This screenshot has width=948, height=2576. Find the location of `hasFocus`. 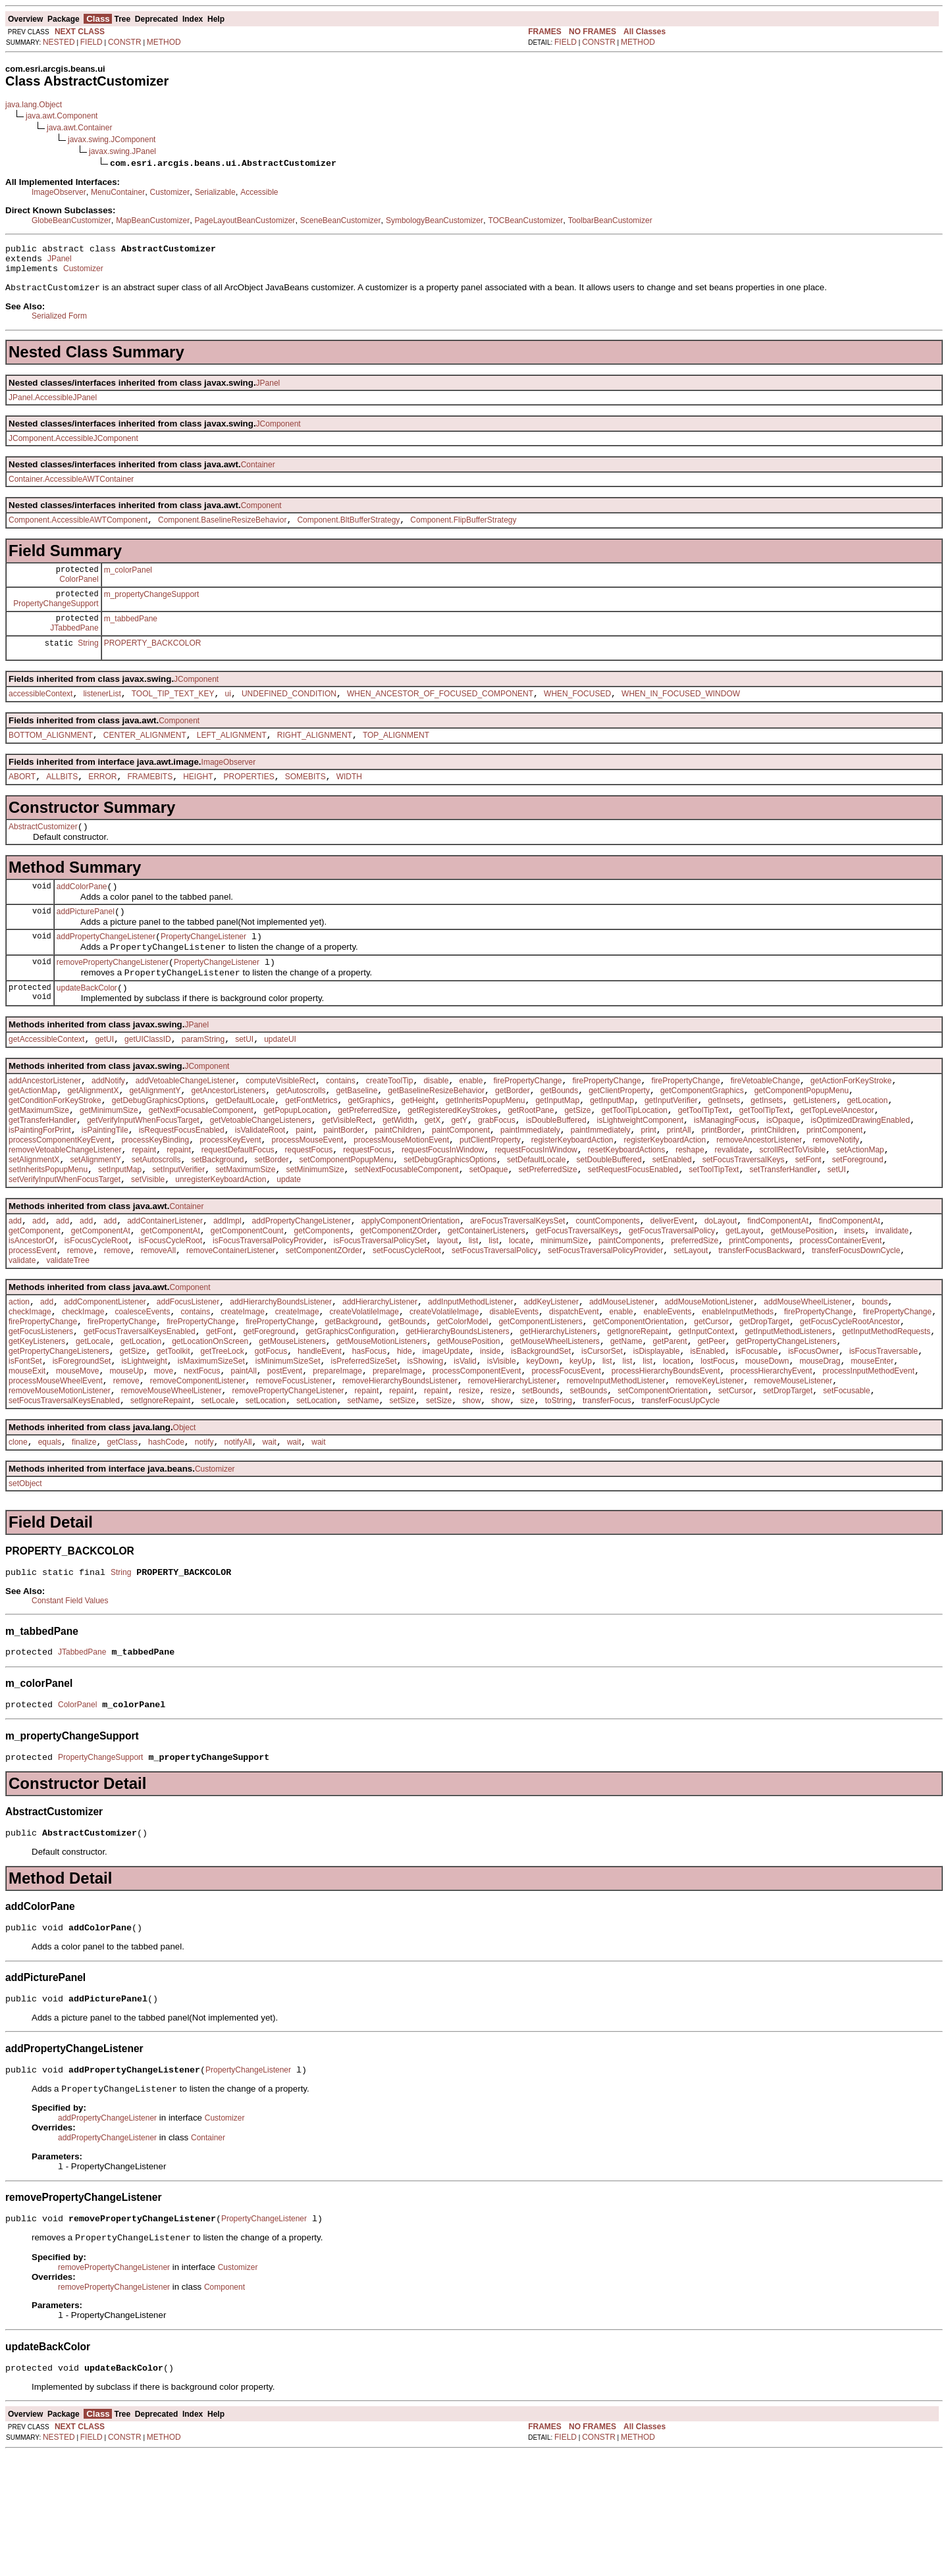

hasFocus is located at coordinates (369, 1436).